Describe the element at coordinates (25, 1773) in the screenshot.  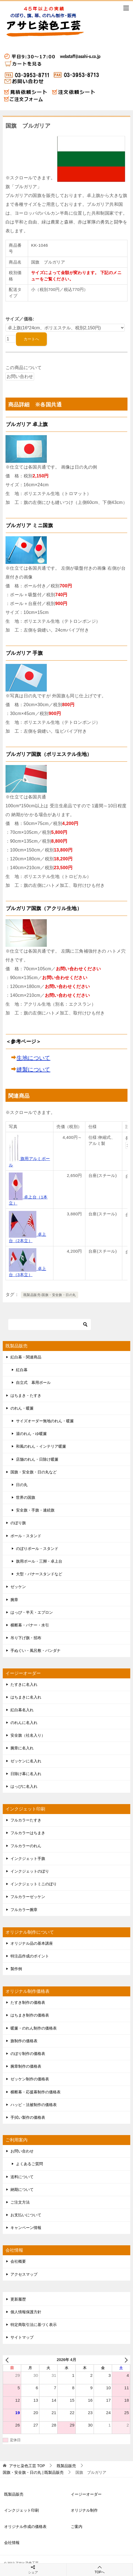
I see `日除け幕に名入れ` at that location.